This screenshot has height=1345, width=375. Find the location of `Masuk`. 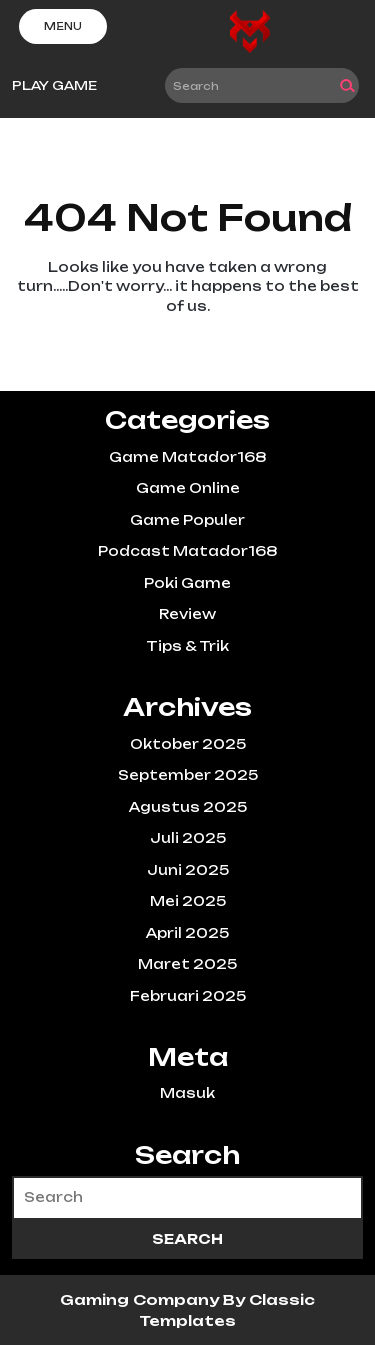

Masuk is located at coordinates (187, 1093).